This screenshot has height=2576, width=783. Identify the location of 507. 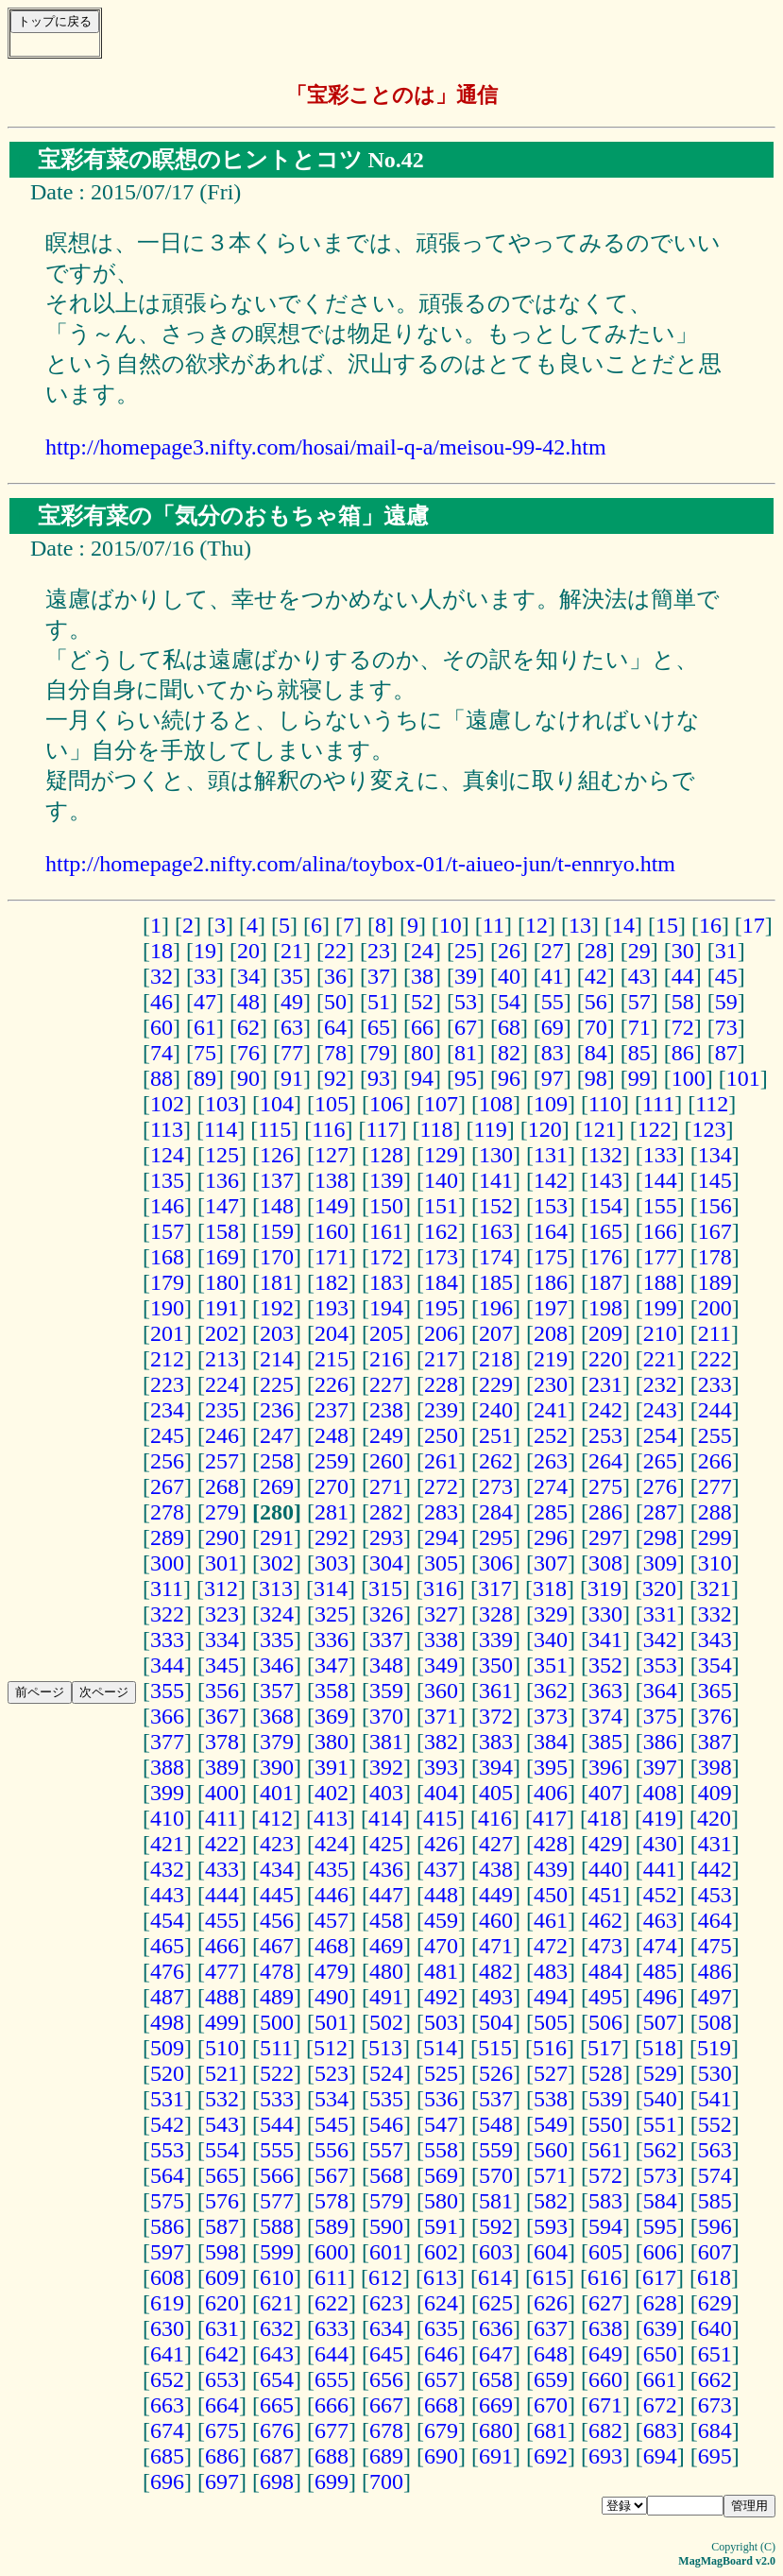
(660, 2022).